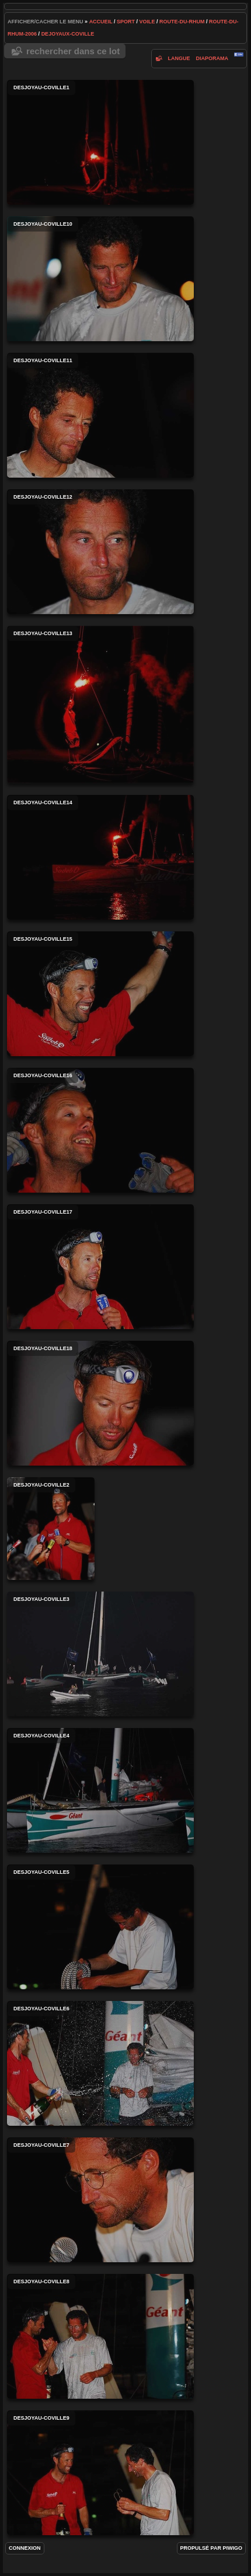  What do you see at coordinates (100, 278) in the screenshot?
I see `desjoyau-coville10` at bounding box center [100, 278].